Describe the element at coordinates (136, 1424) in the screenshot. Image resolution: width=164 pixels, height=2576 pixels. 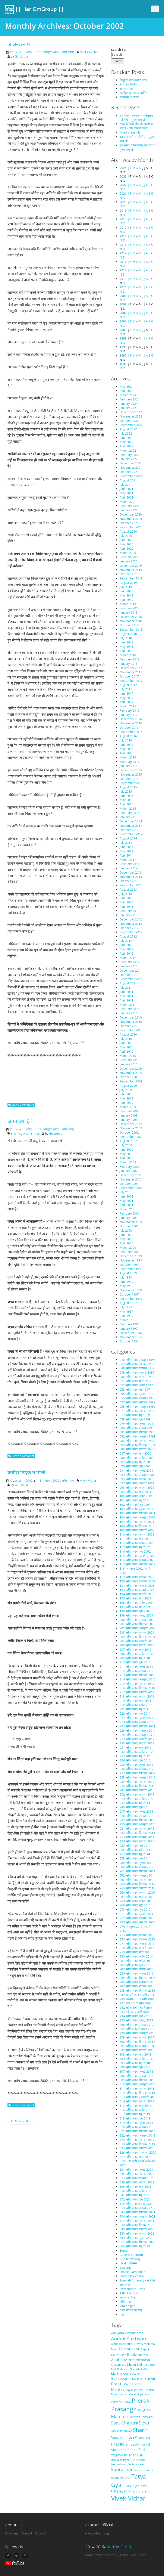
I see `079 ऋषि प्रसादः जुलाई 1999` at that location.